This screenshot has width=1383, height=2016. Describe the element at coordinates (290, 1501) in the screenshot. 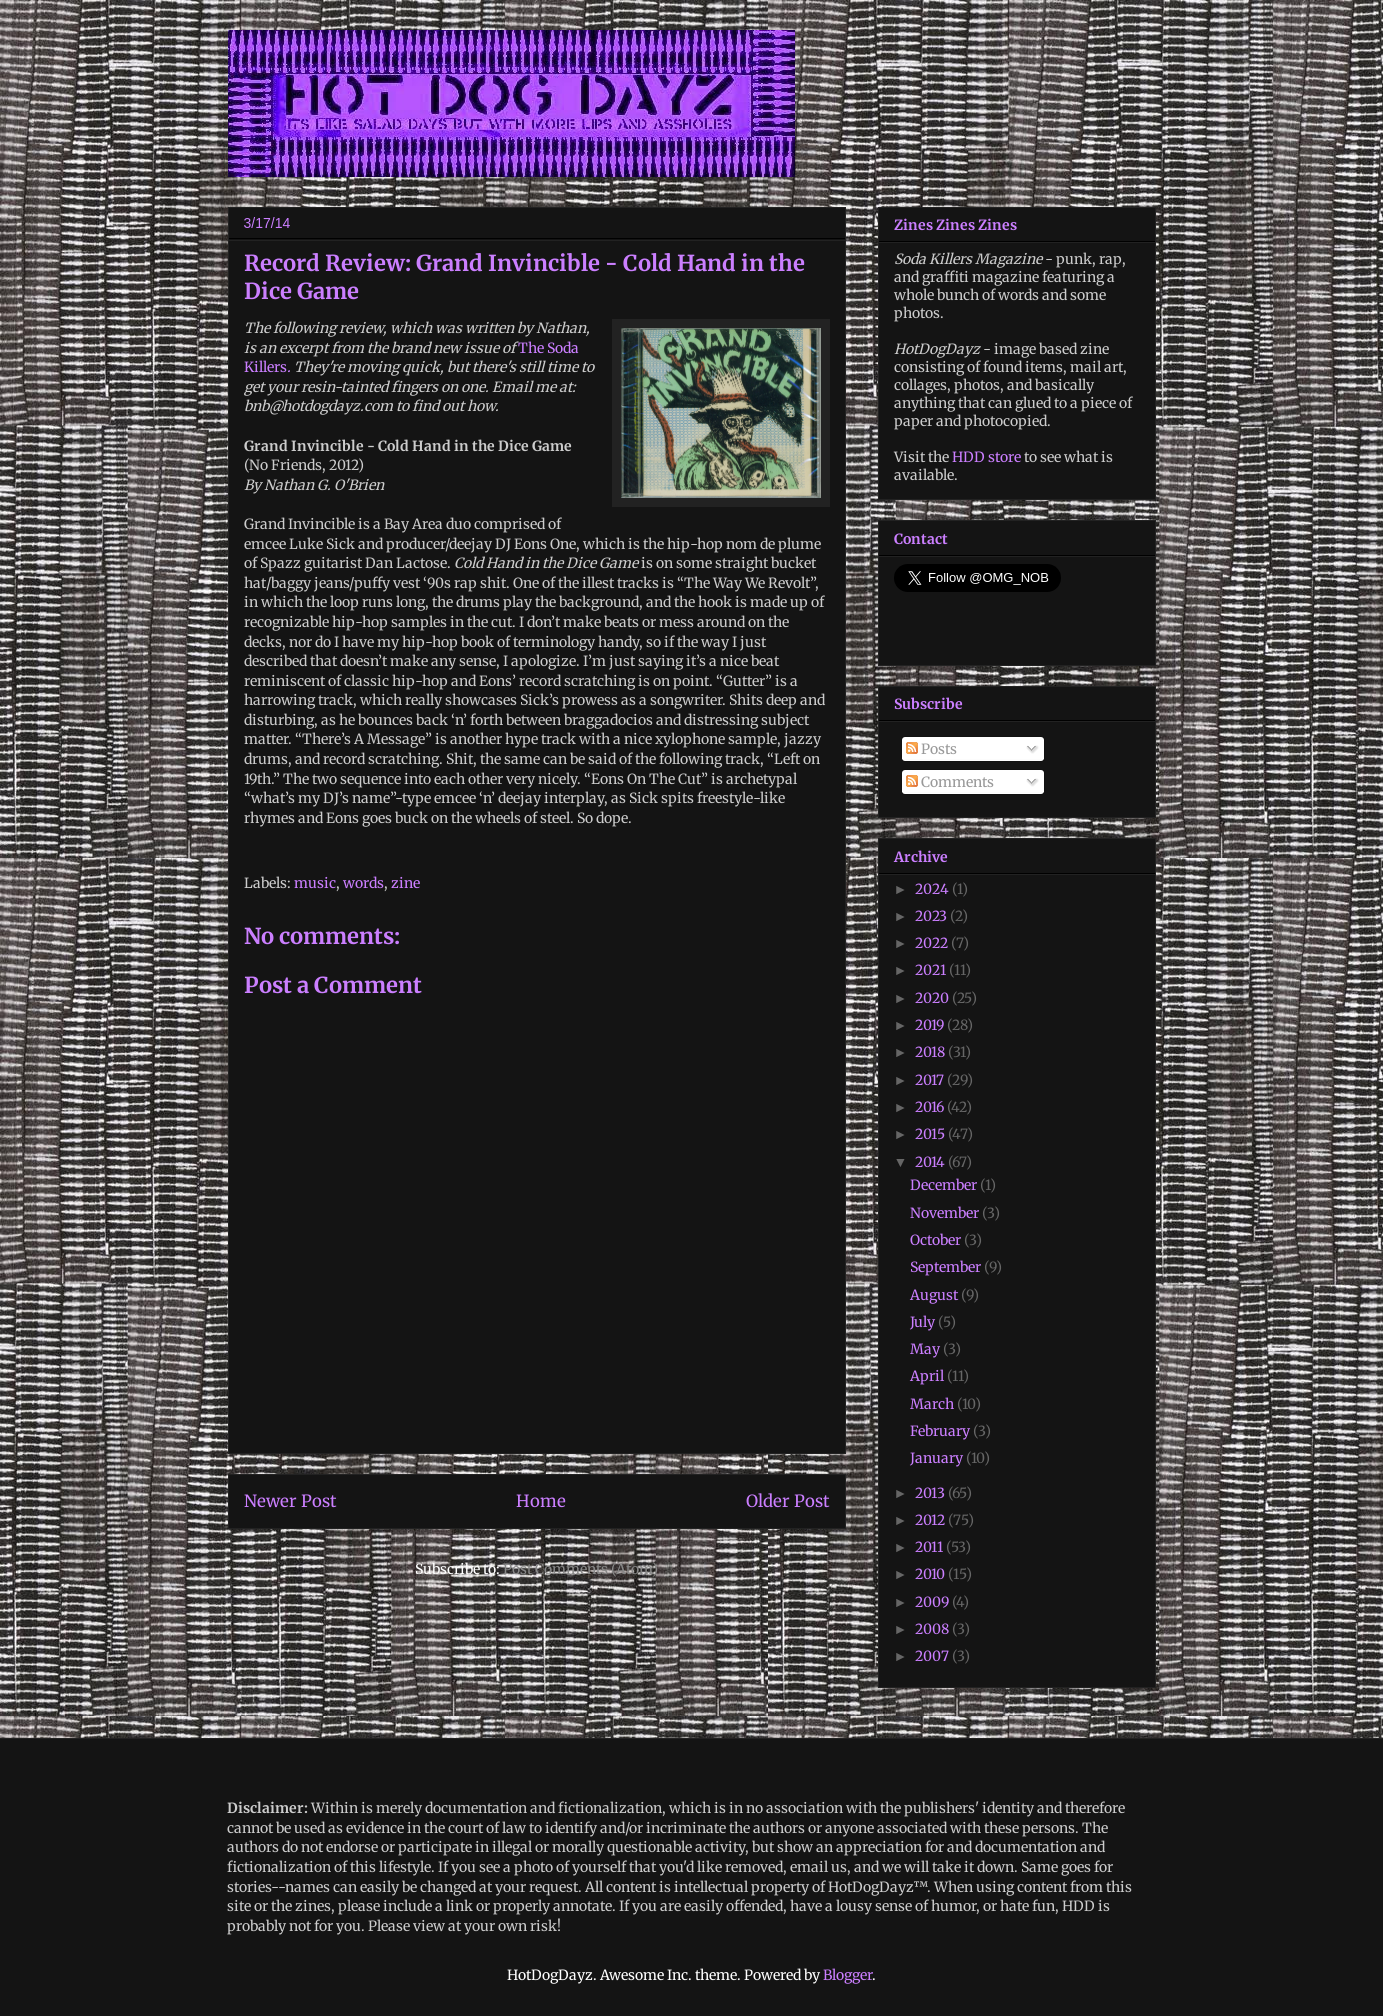

I see `Newer Post` at that location.